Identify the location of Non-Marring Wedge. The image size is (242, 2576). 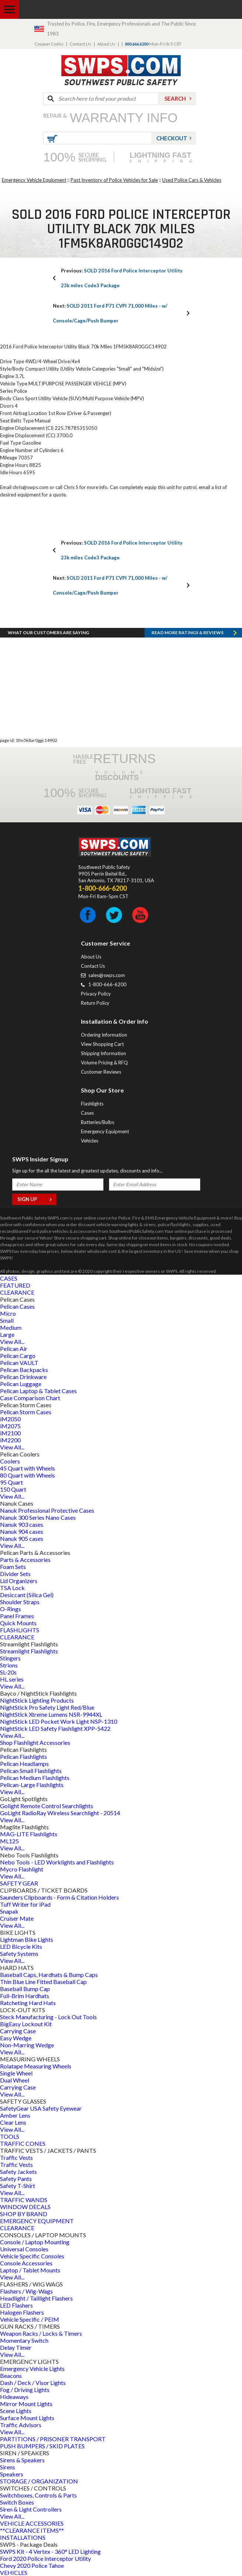
(27, 2044).